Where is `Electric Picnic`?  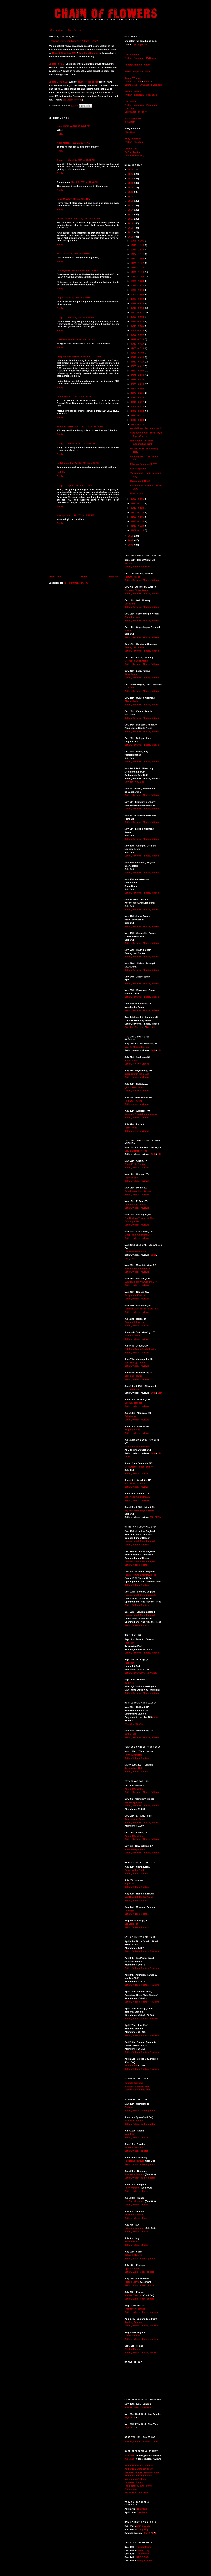 Electric Picnic is located at coordinates (132, 2349).